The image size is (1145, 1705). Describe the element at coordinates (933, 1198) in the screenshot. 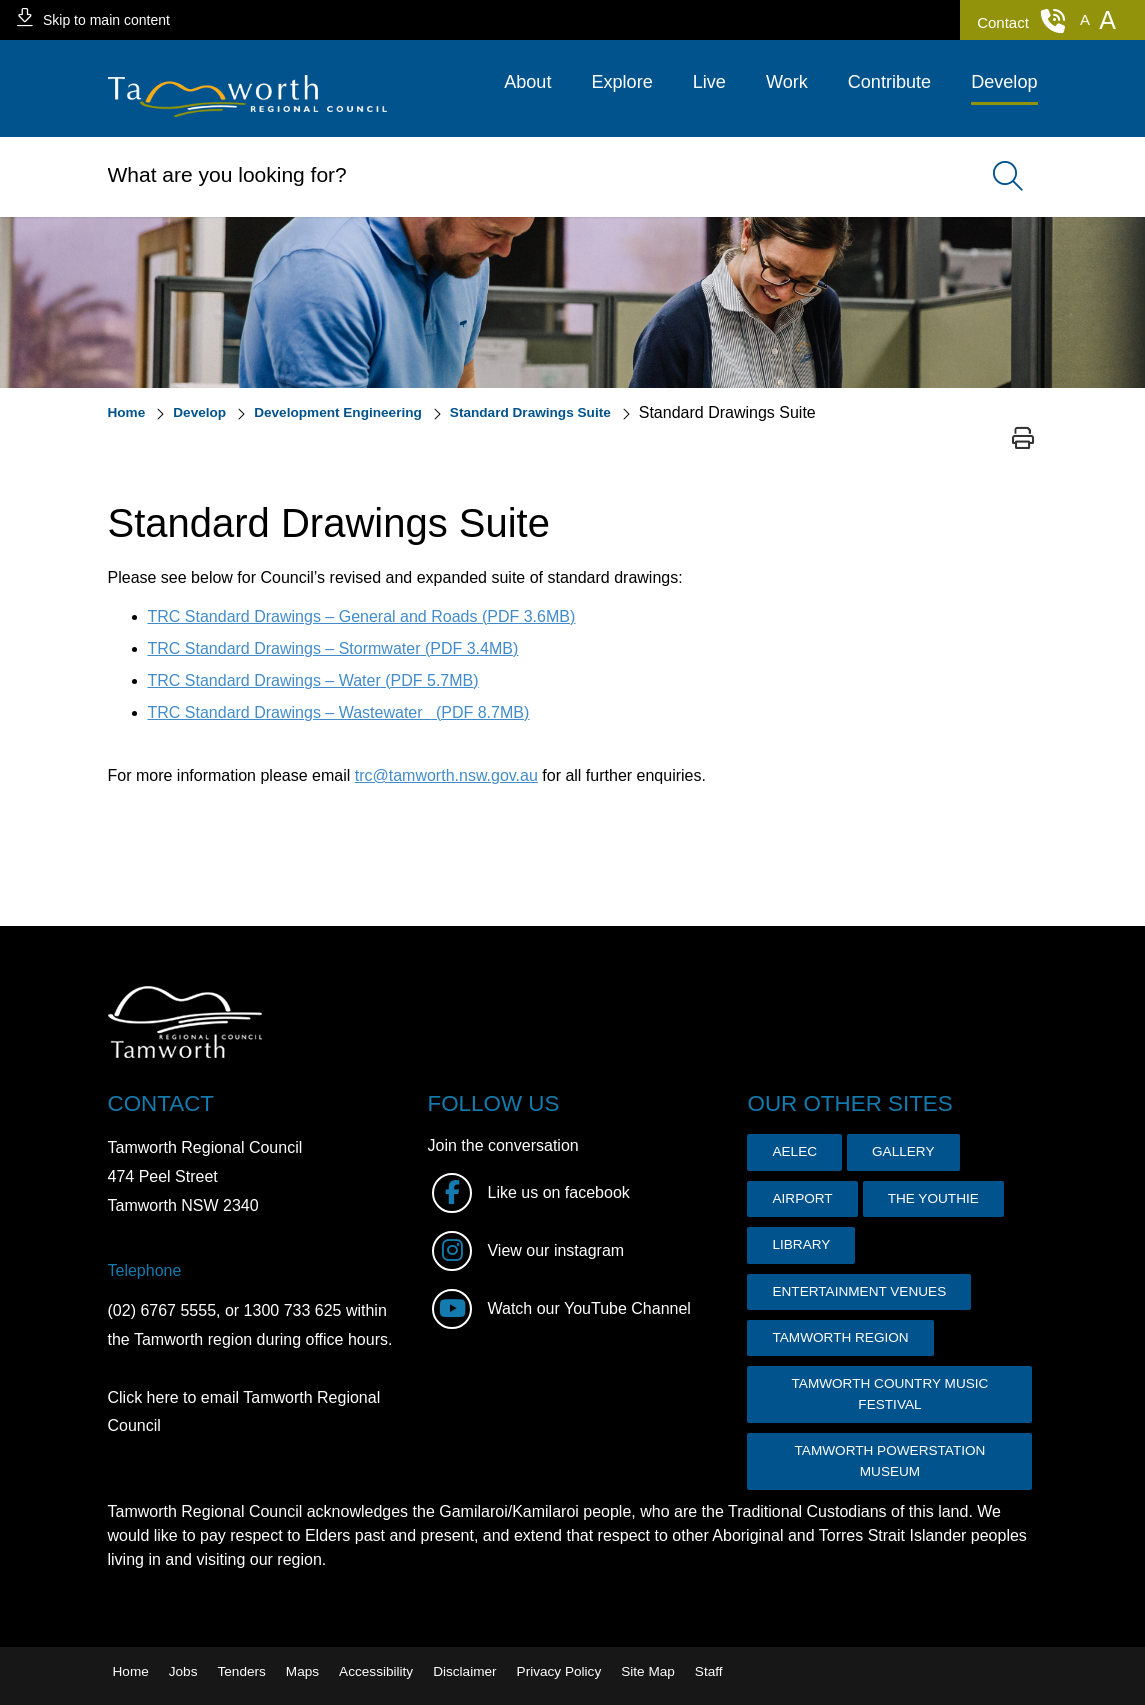

I see `THE YOUTHIE` at that location.